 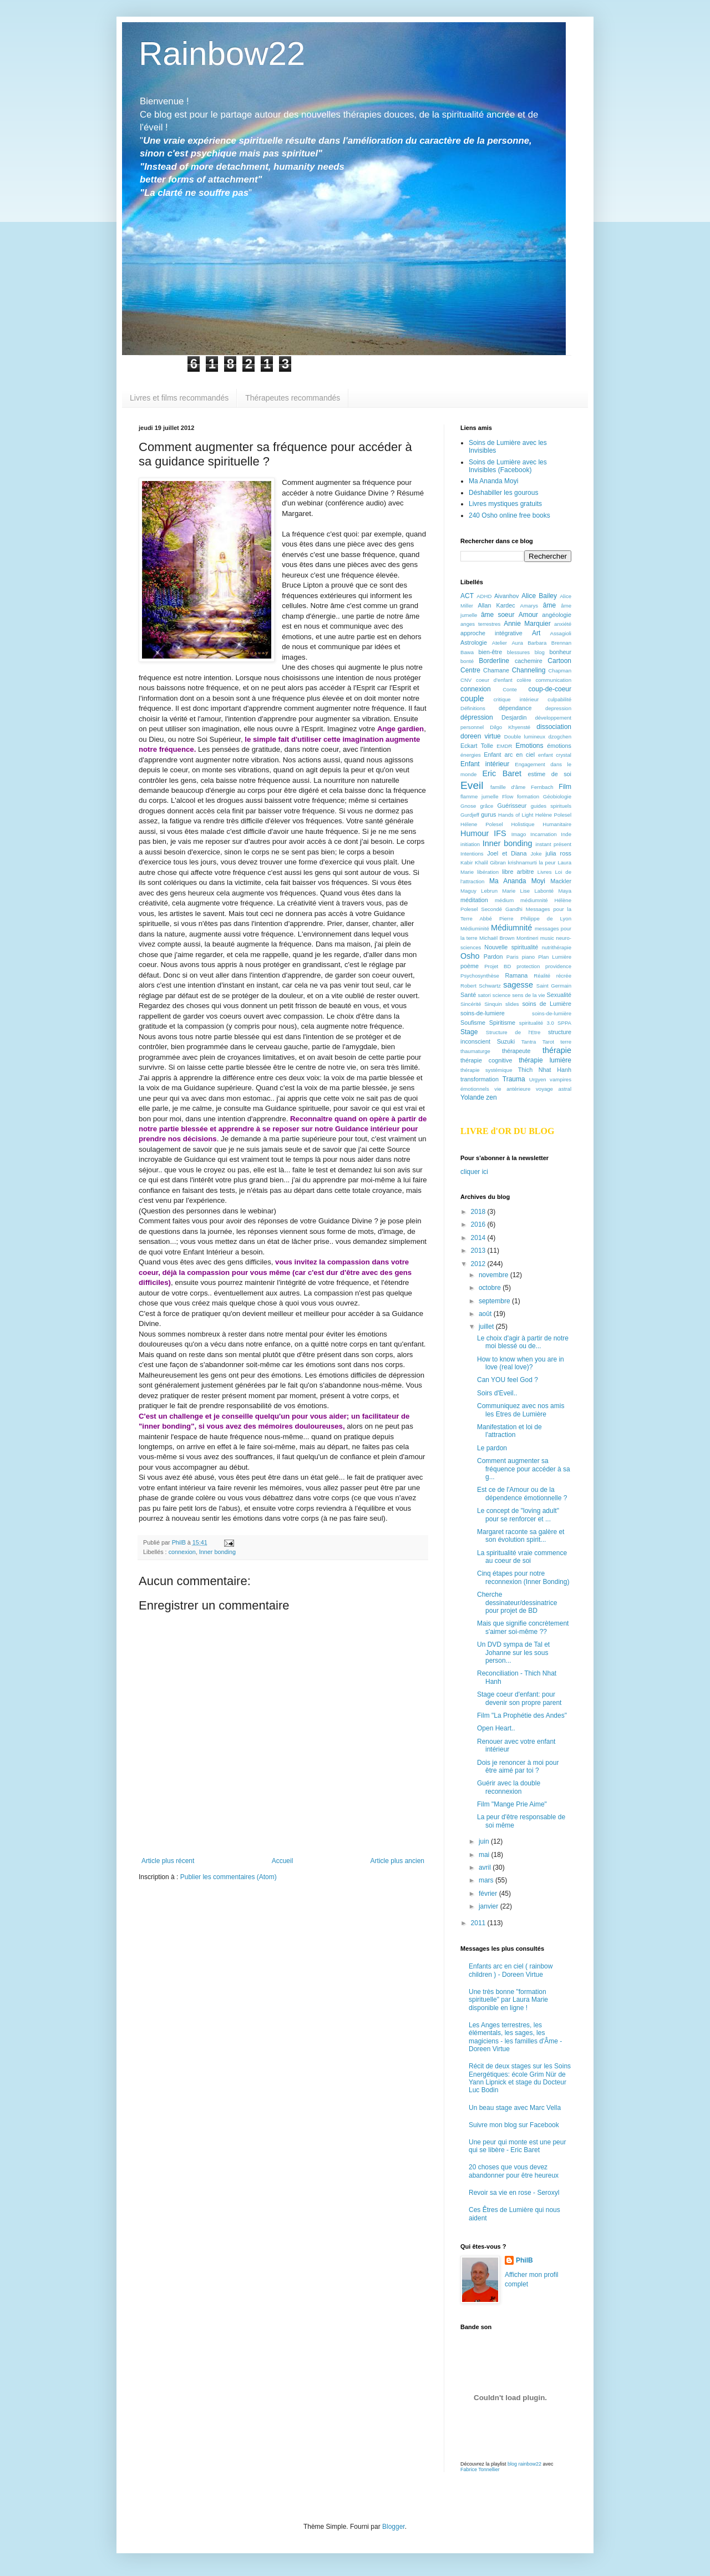 I want to click on Pardon, so click(x=493, y=956).